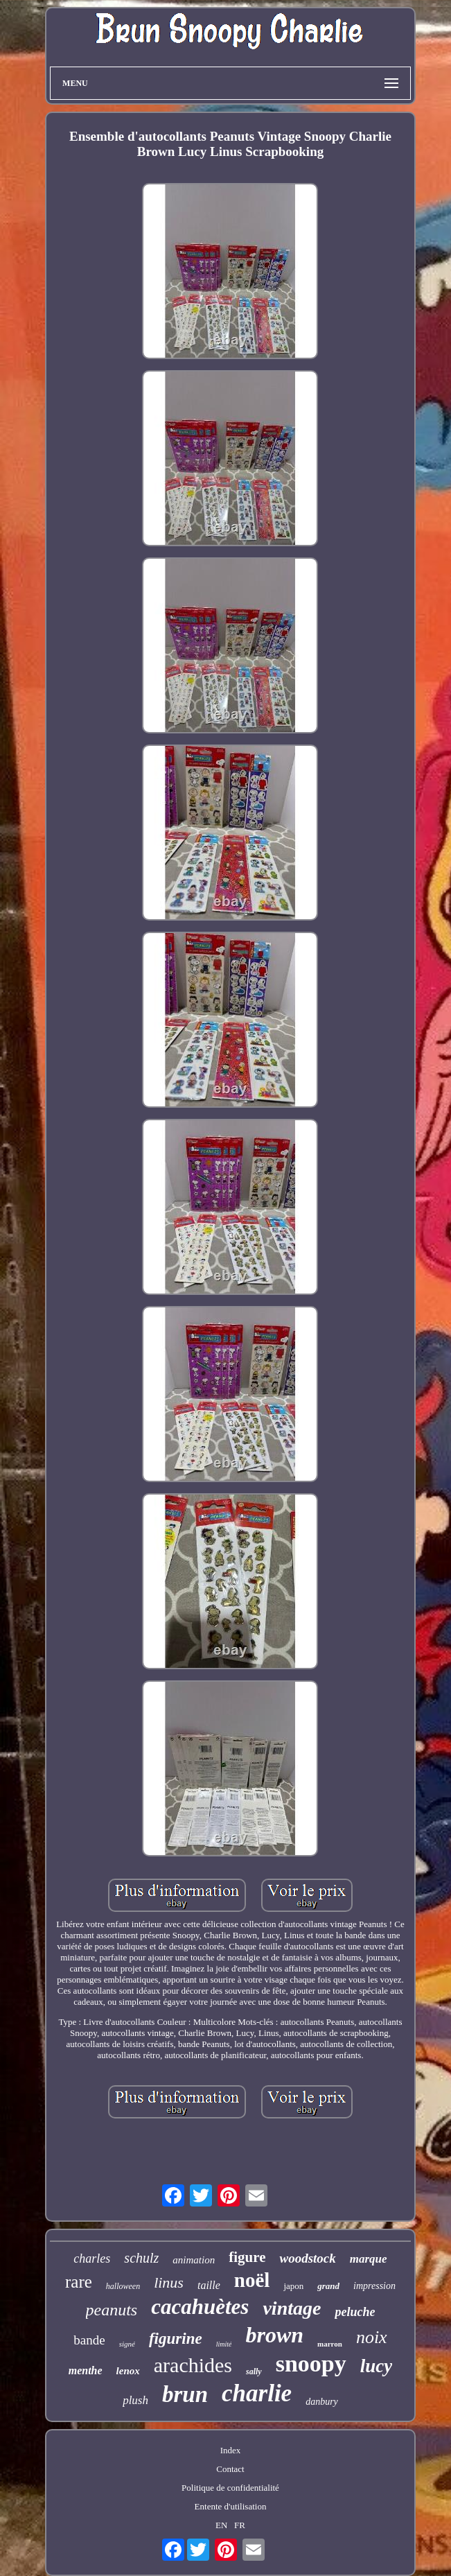 This screenshot has height=2576, width=451. What do you see at coordinates (135, 2400) in the screenshot?
I see `plush` at bounding box center [135, 2400].